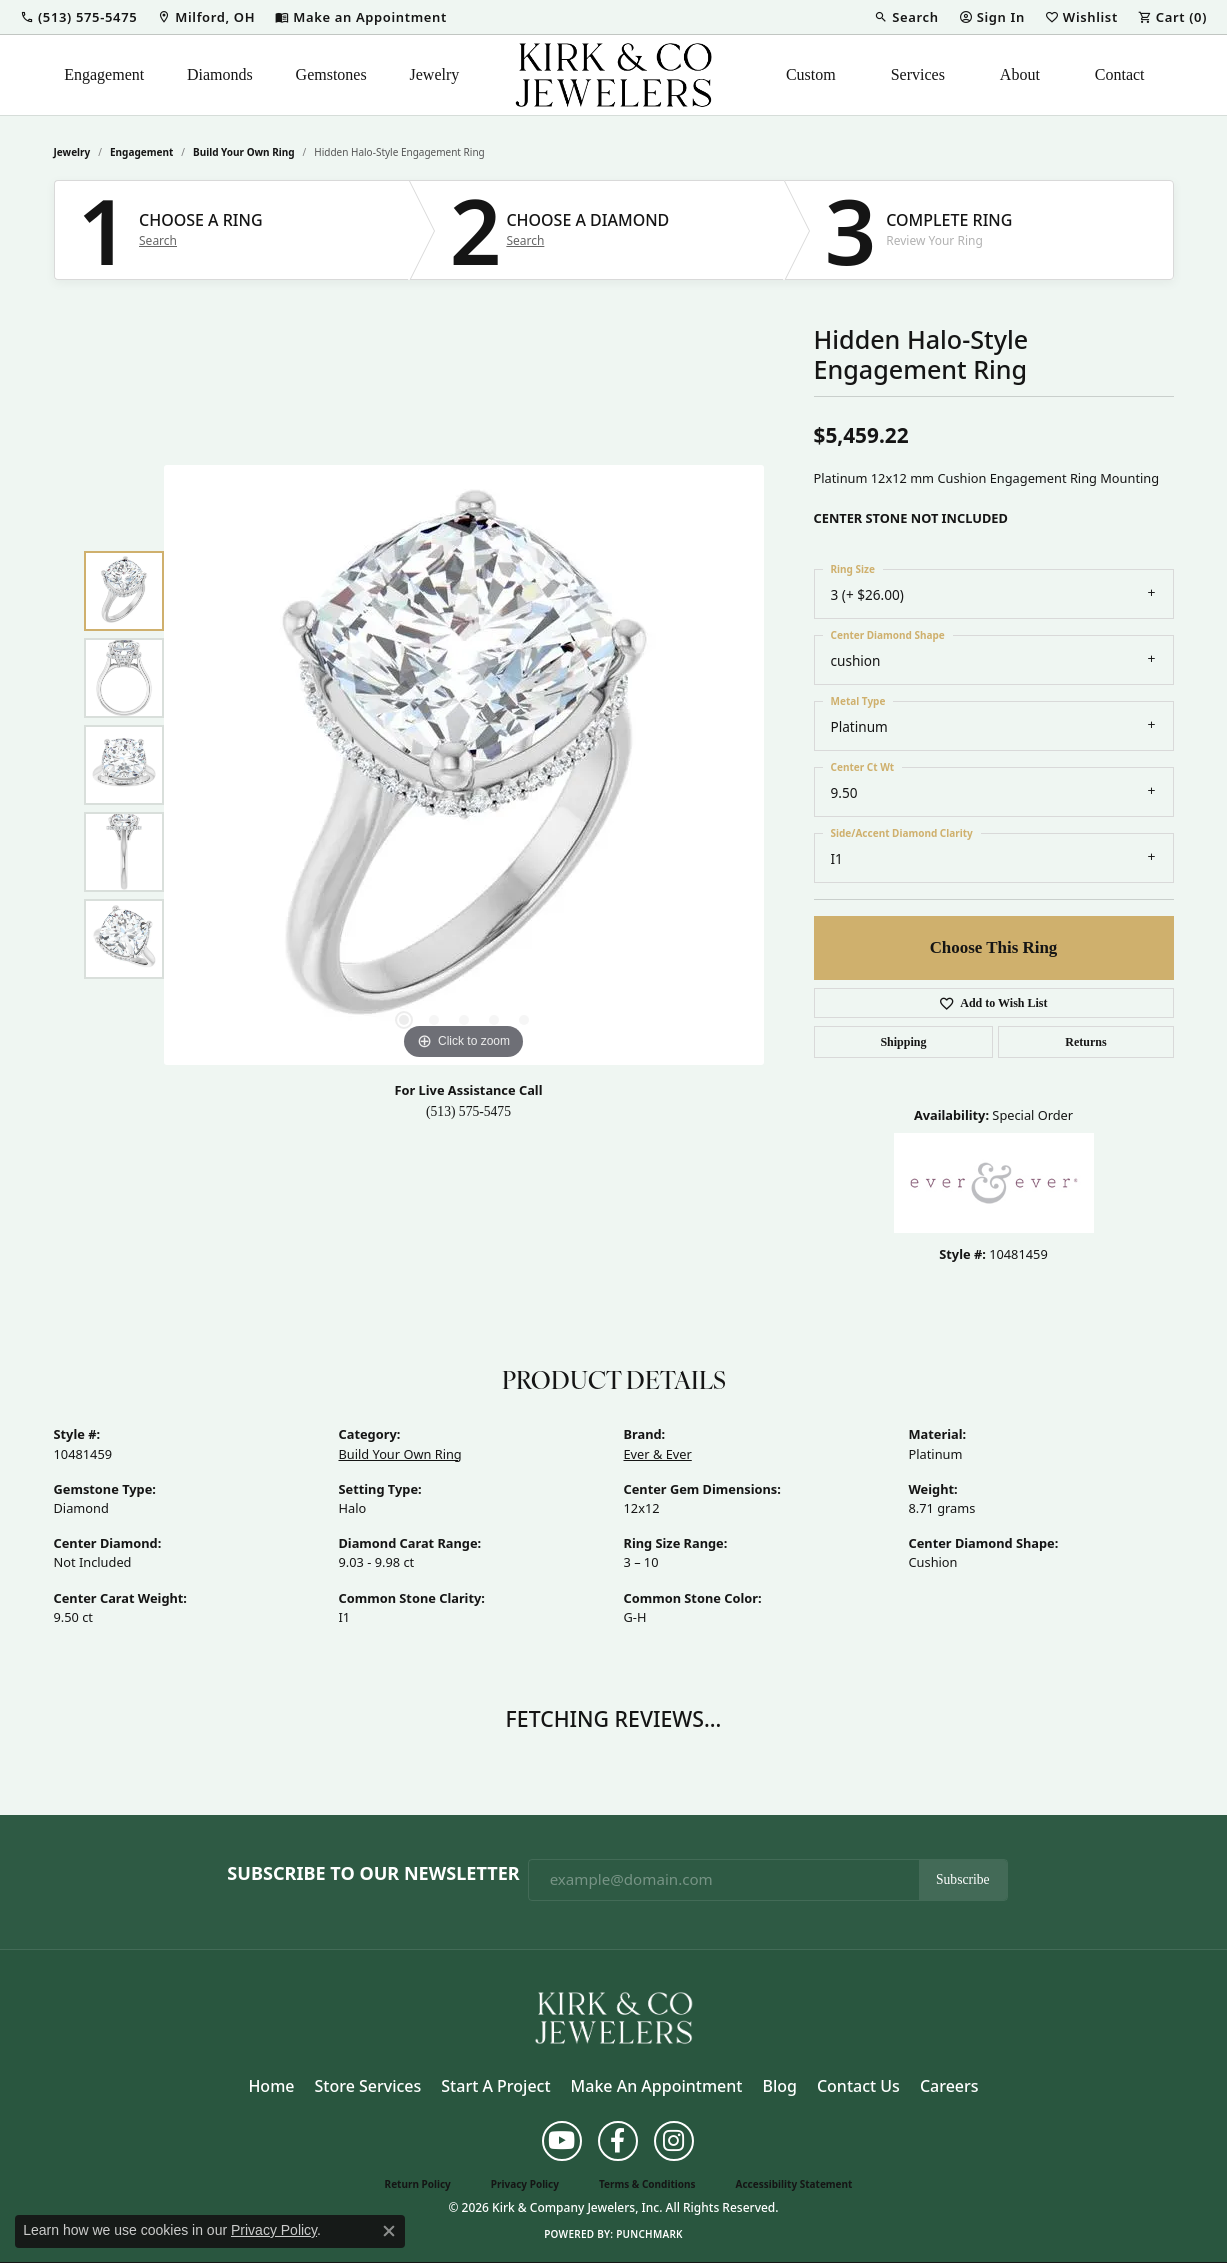 This screenshot has width=1227, height=2263. I want to click on Start a Project, so click(495, 2086).